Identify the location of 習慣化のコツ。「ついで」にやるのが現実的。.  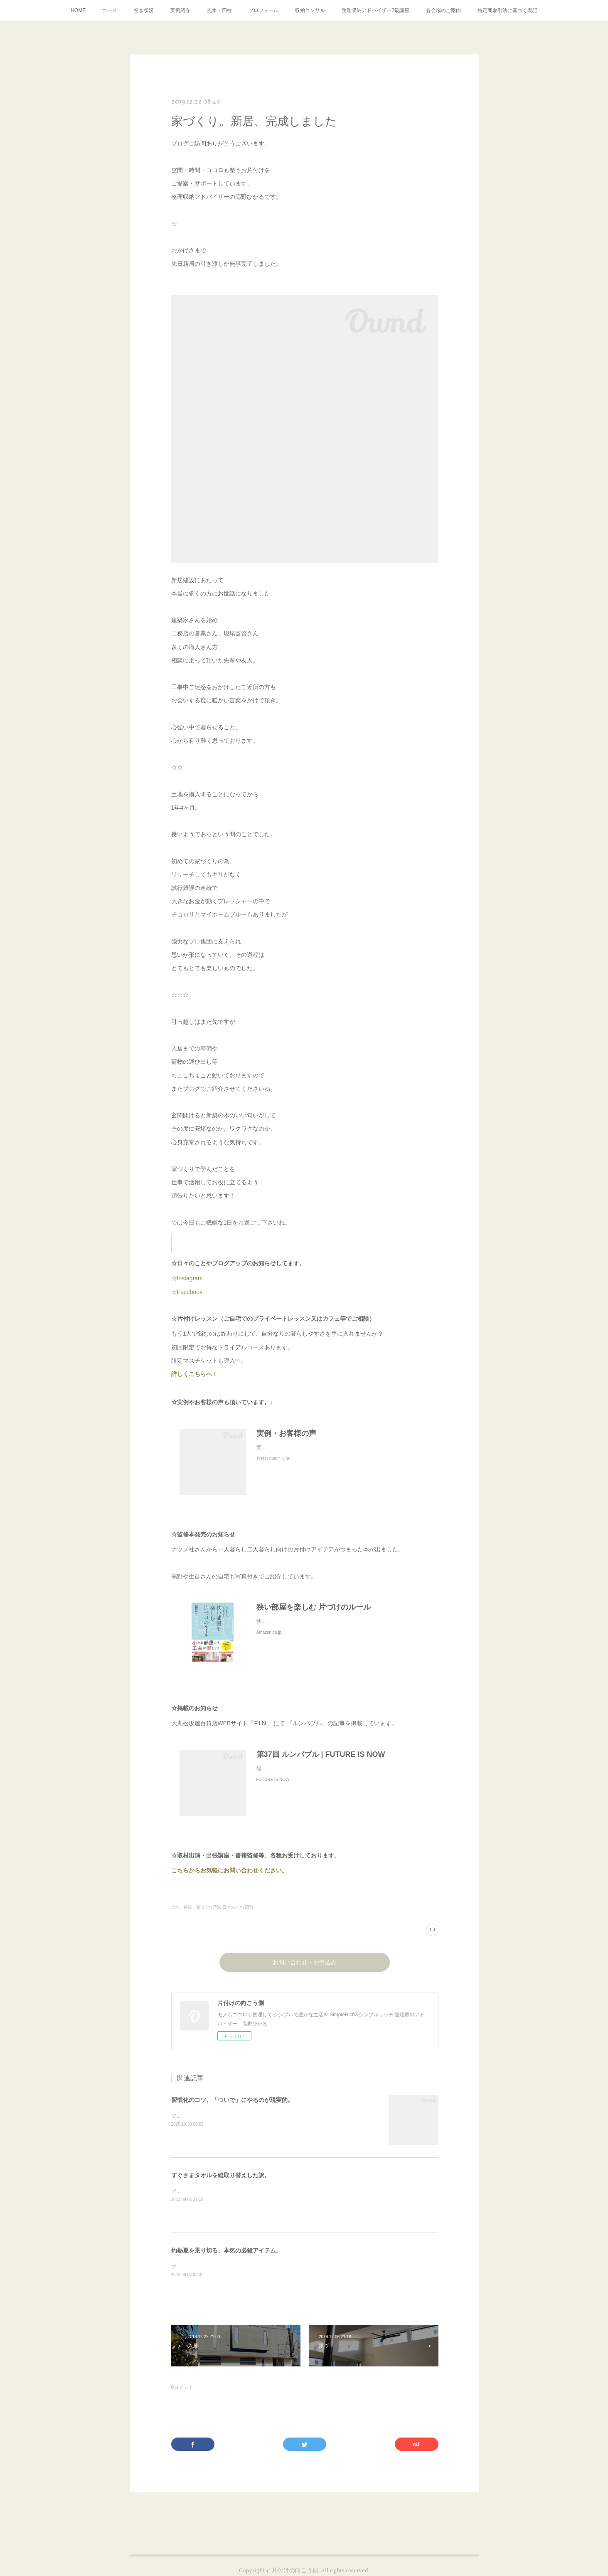
(232, 2100).